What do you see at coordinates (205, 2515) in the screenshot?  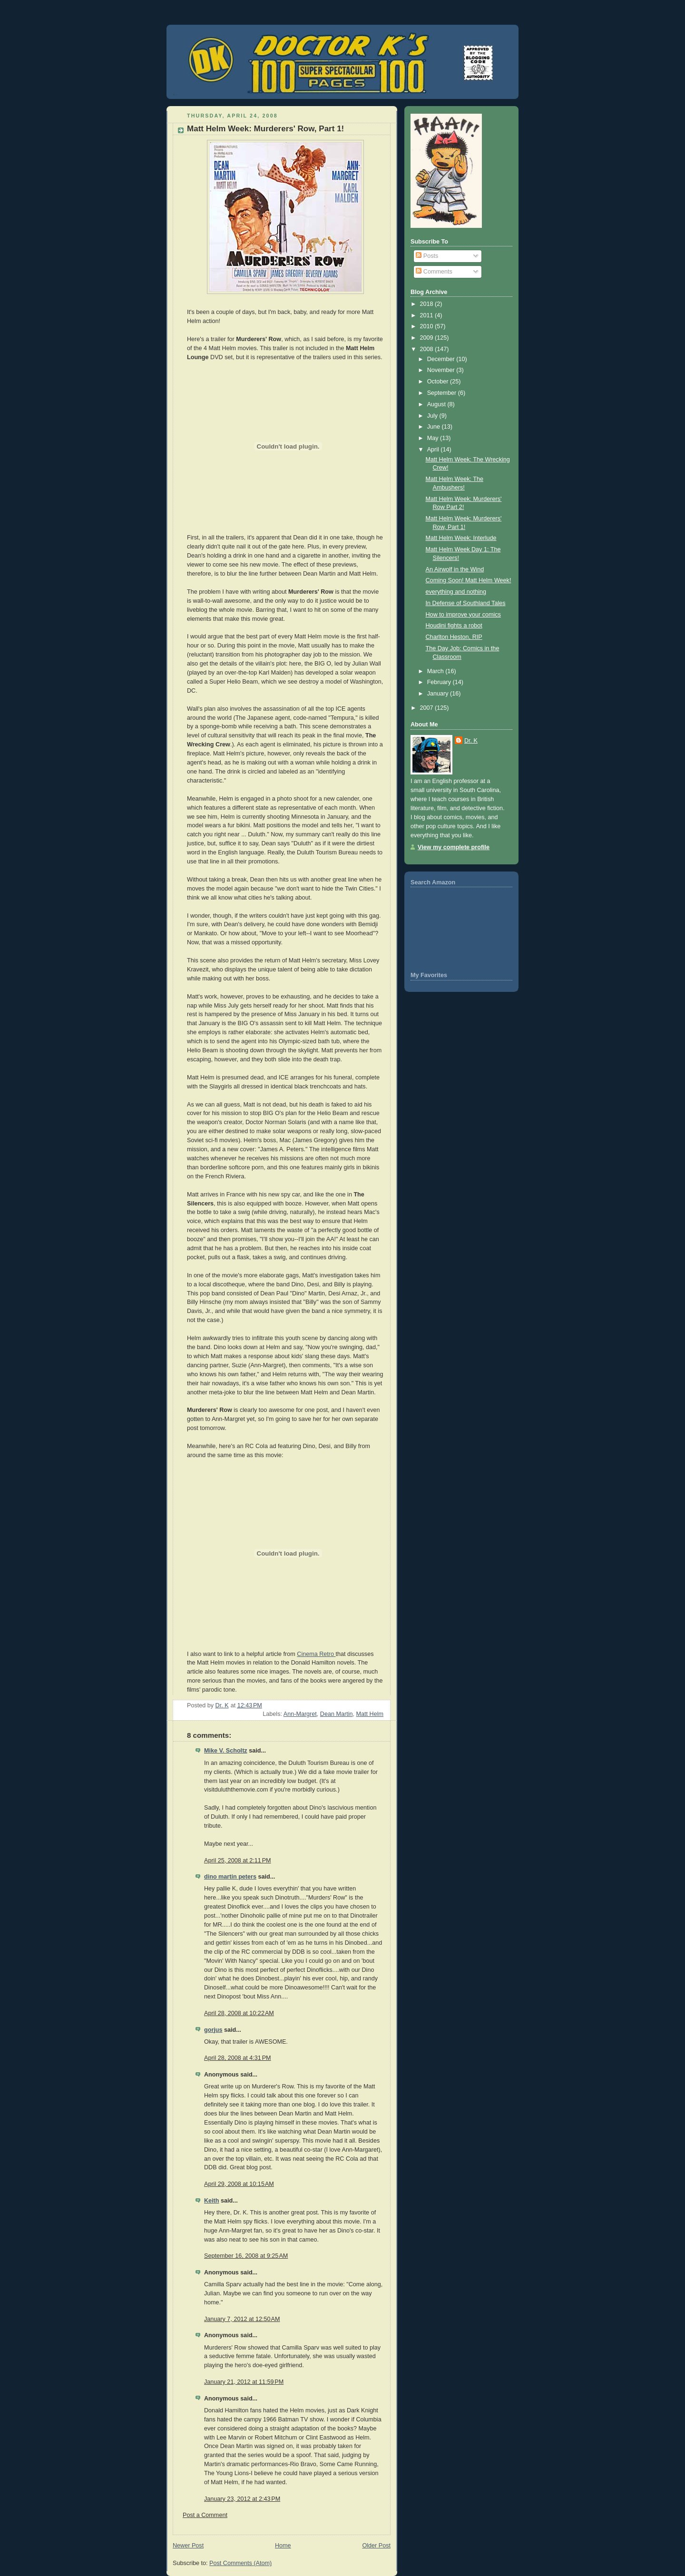 I see `Post a Comment` at bounding box center [205, 2515].